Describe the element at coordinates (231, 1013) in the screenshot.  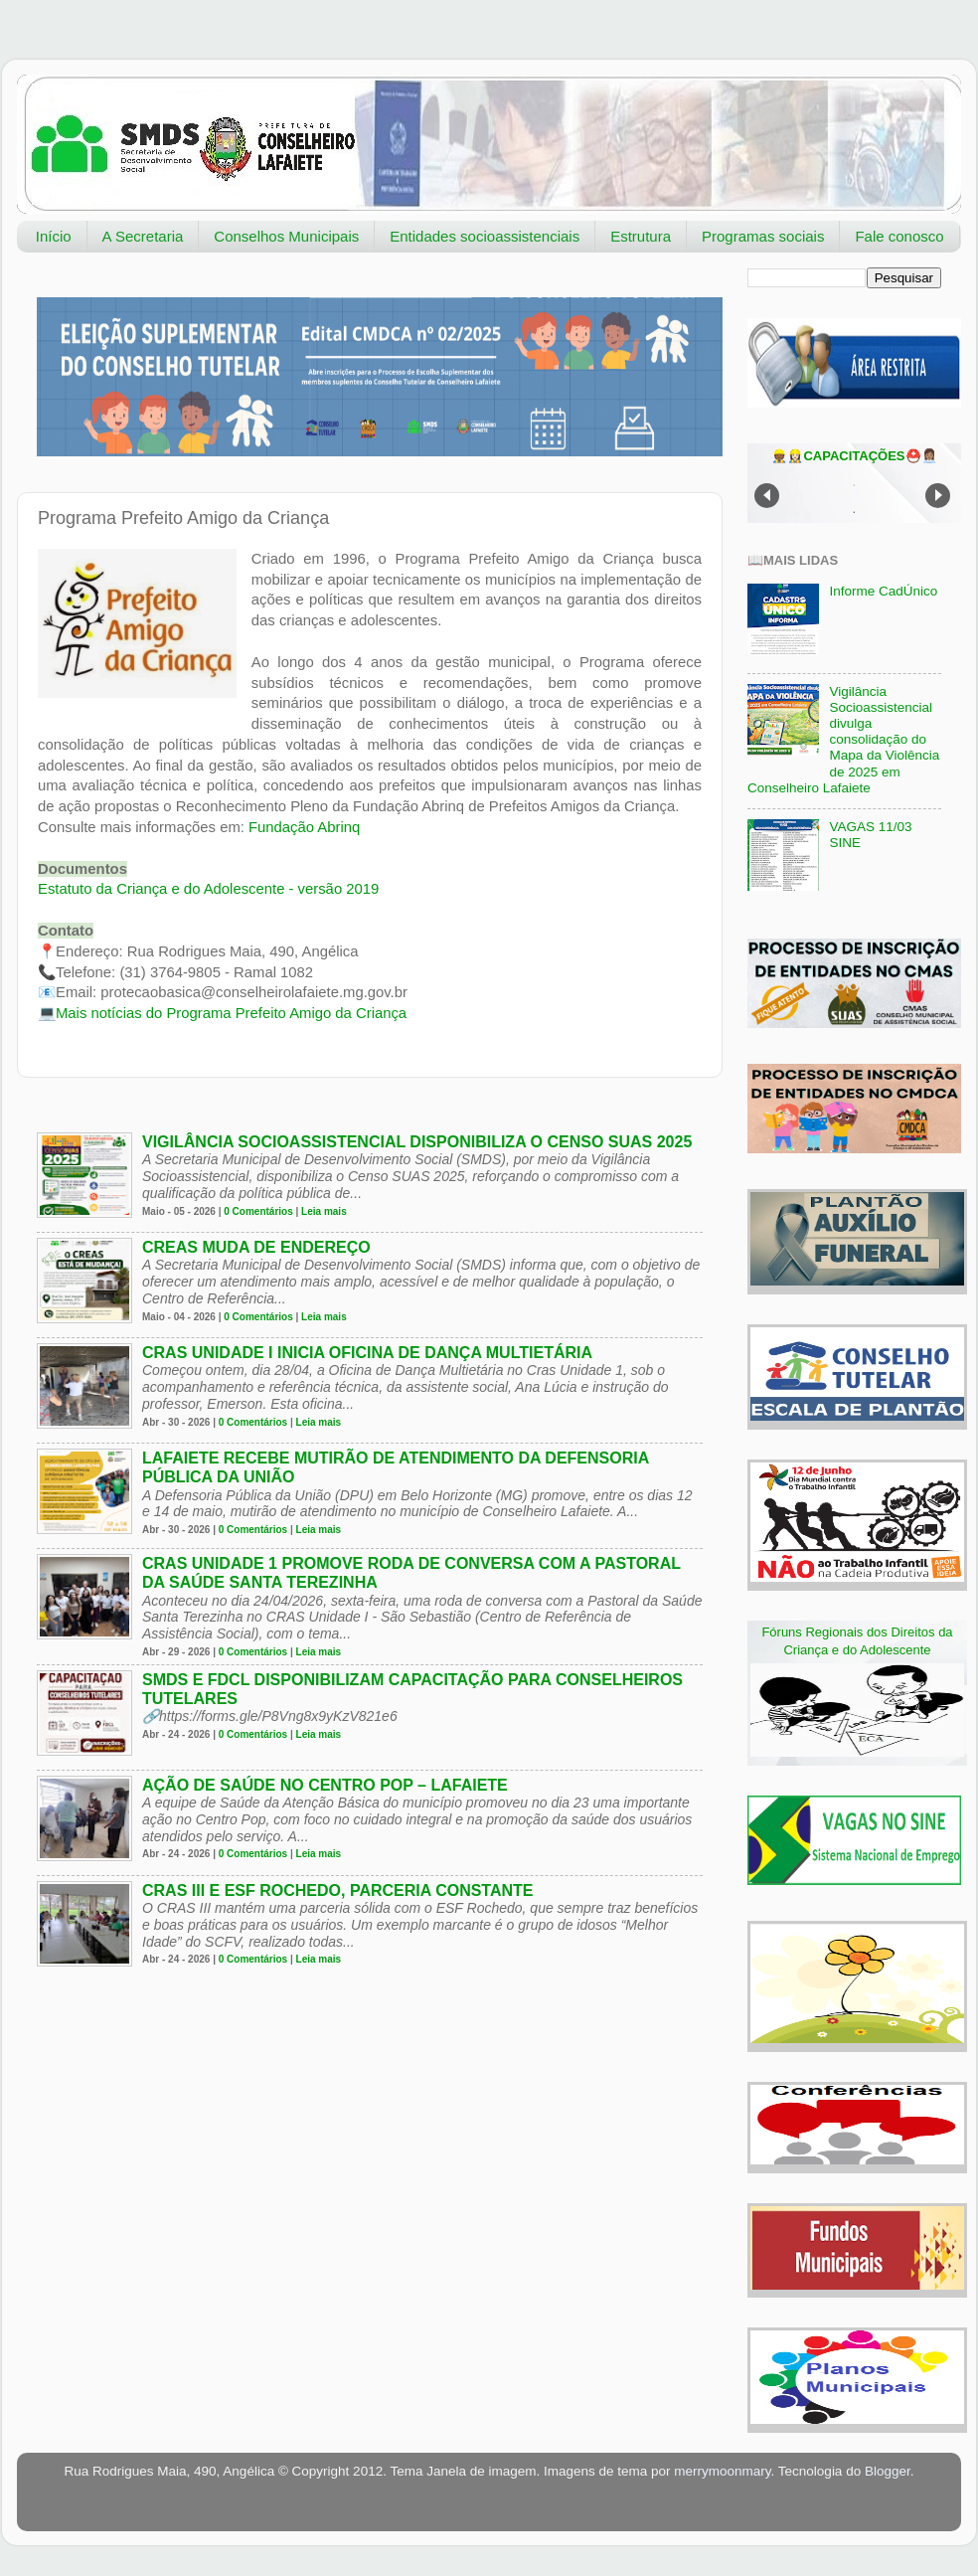
I see `Mais notícias do Programa Prefeito Amigo da Criança` at that location.